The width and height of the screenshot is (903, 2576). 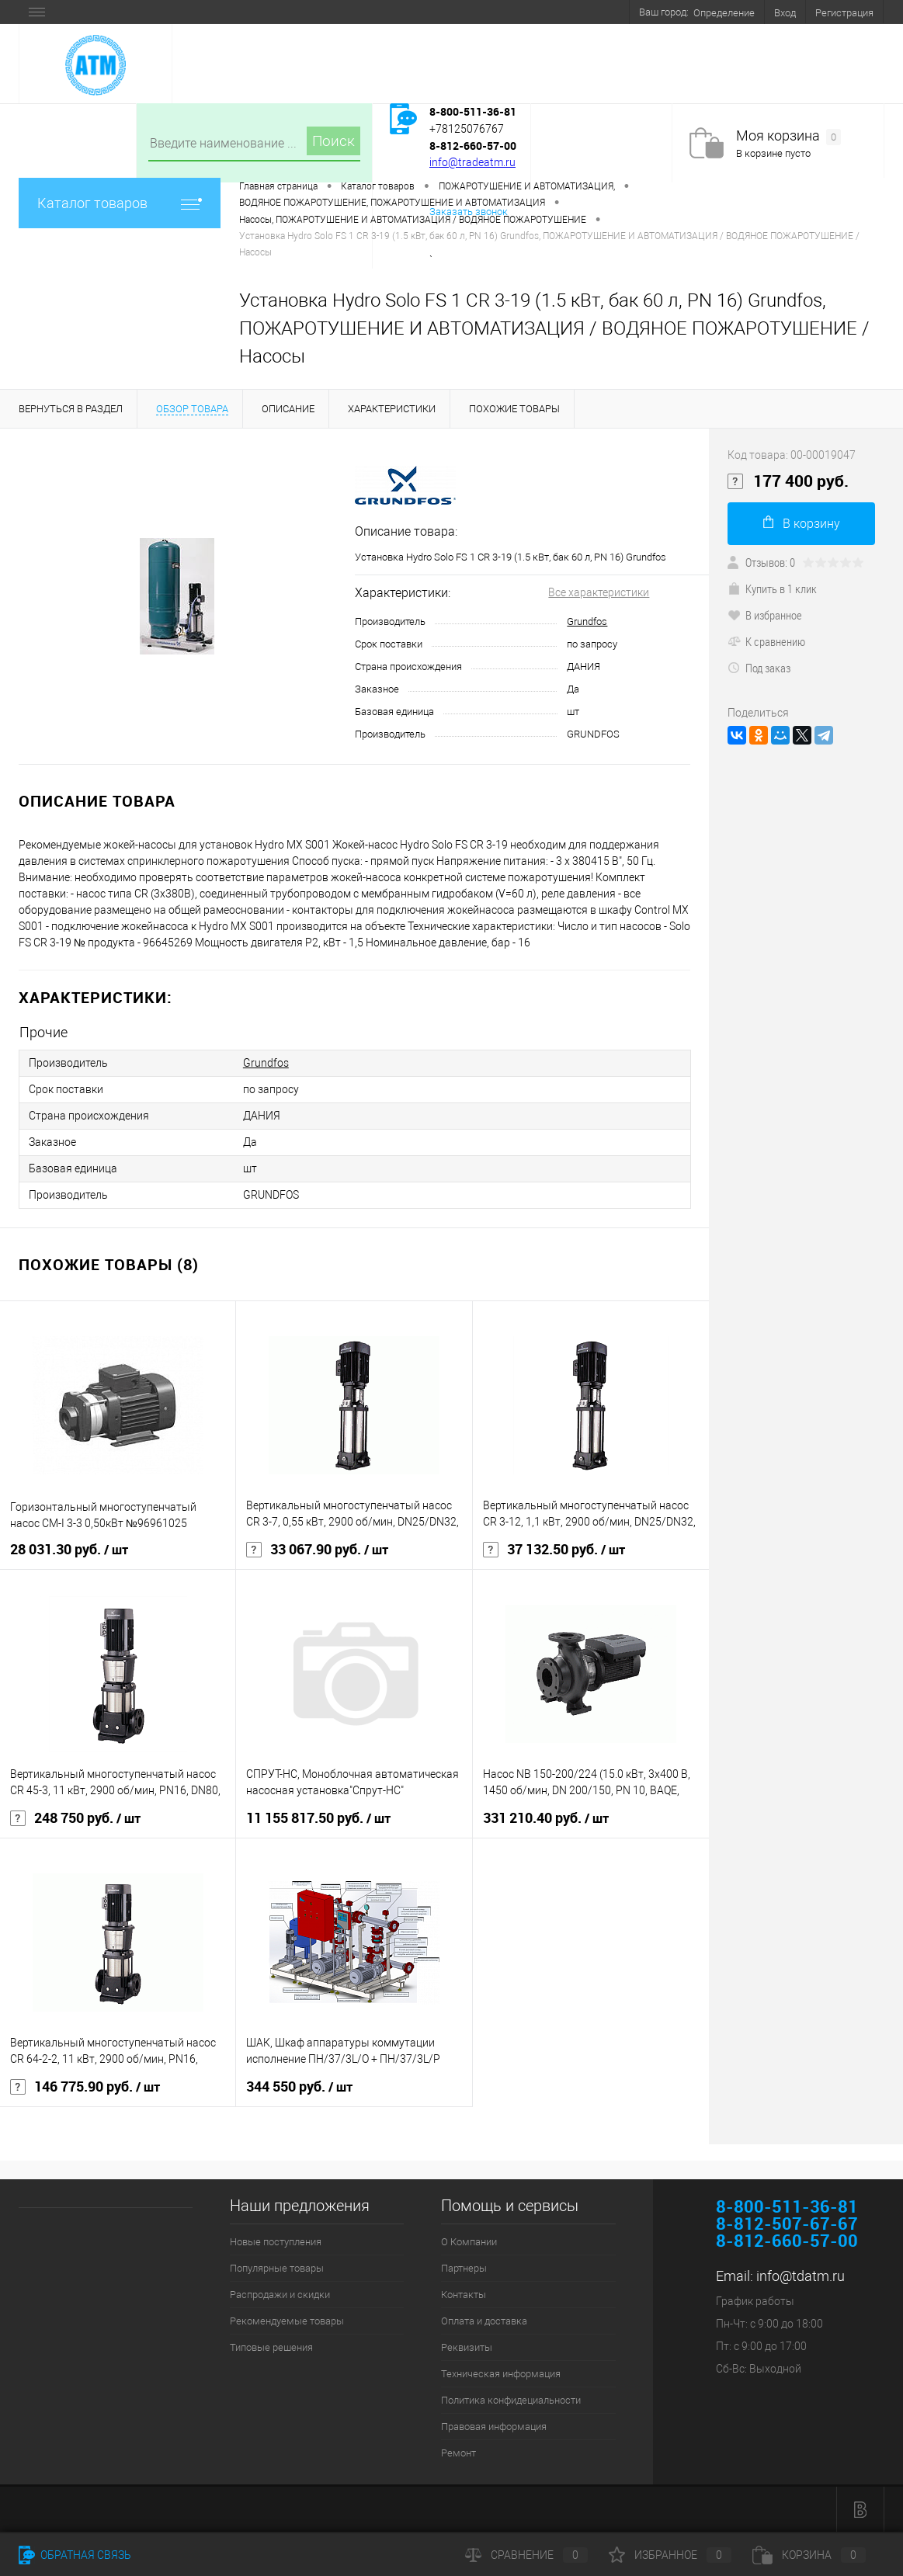 I want to click on 146 775.90 руб., so click(x=85, y=2086).